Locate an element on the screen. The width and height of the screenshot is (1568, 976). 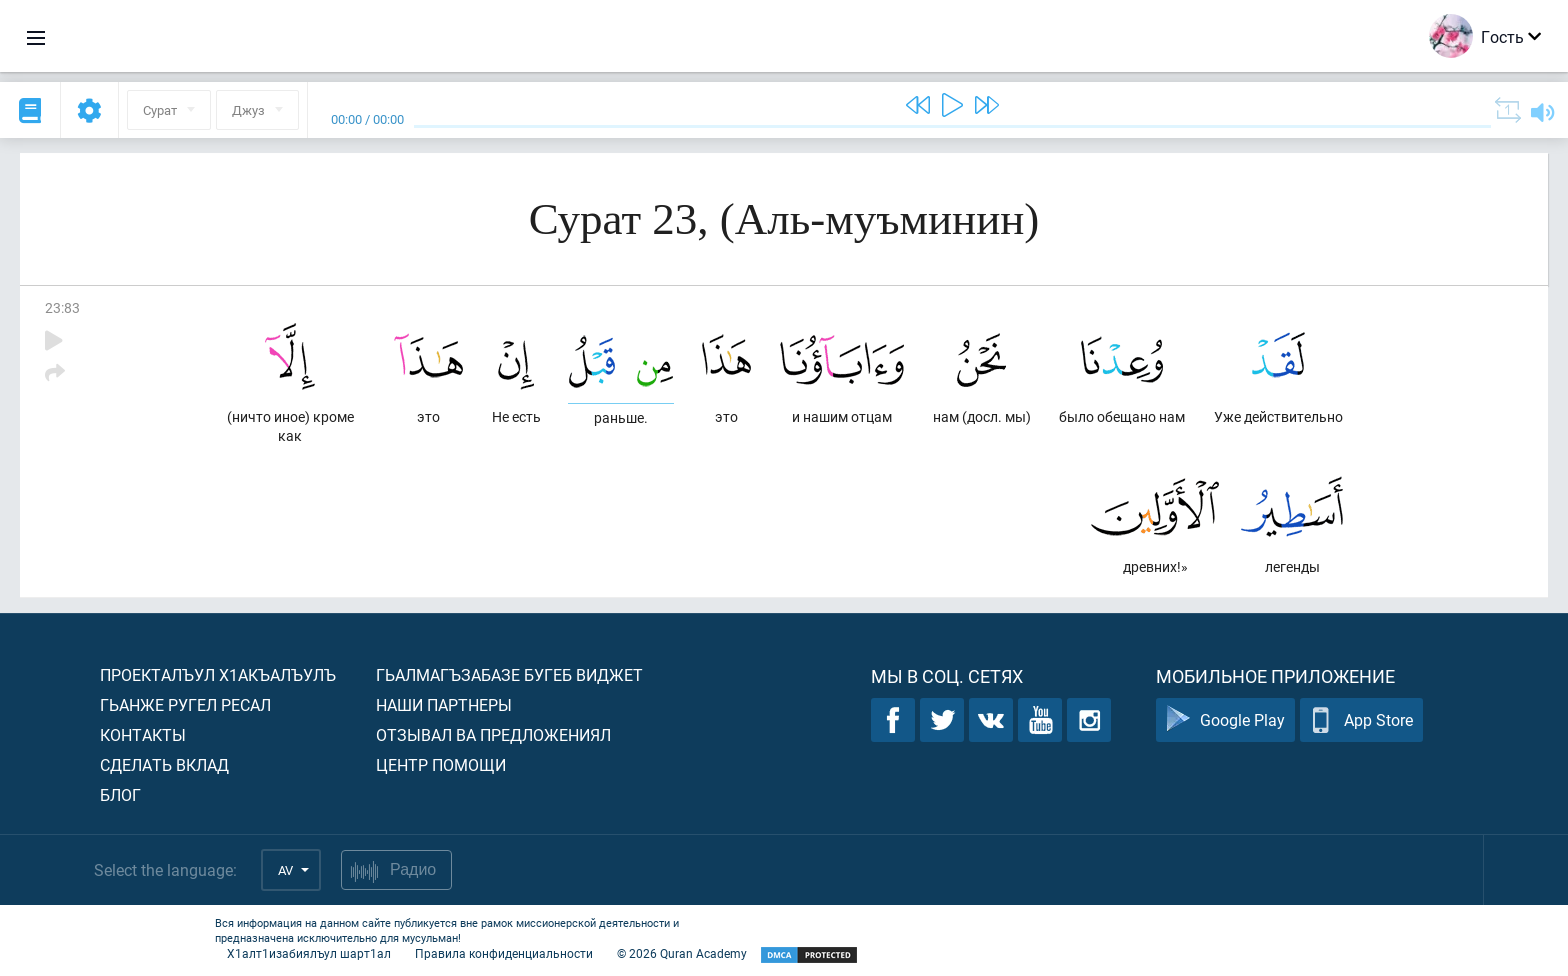
Google Play is located at coordinates (1225, 720).